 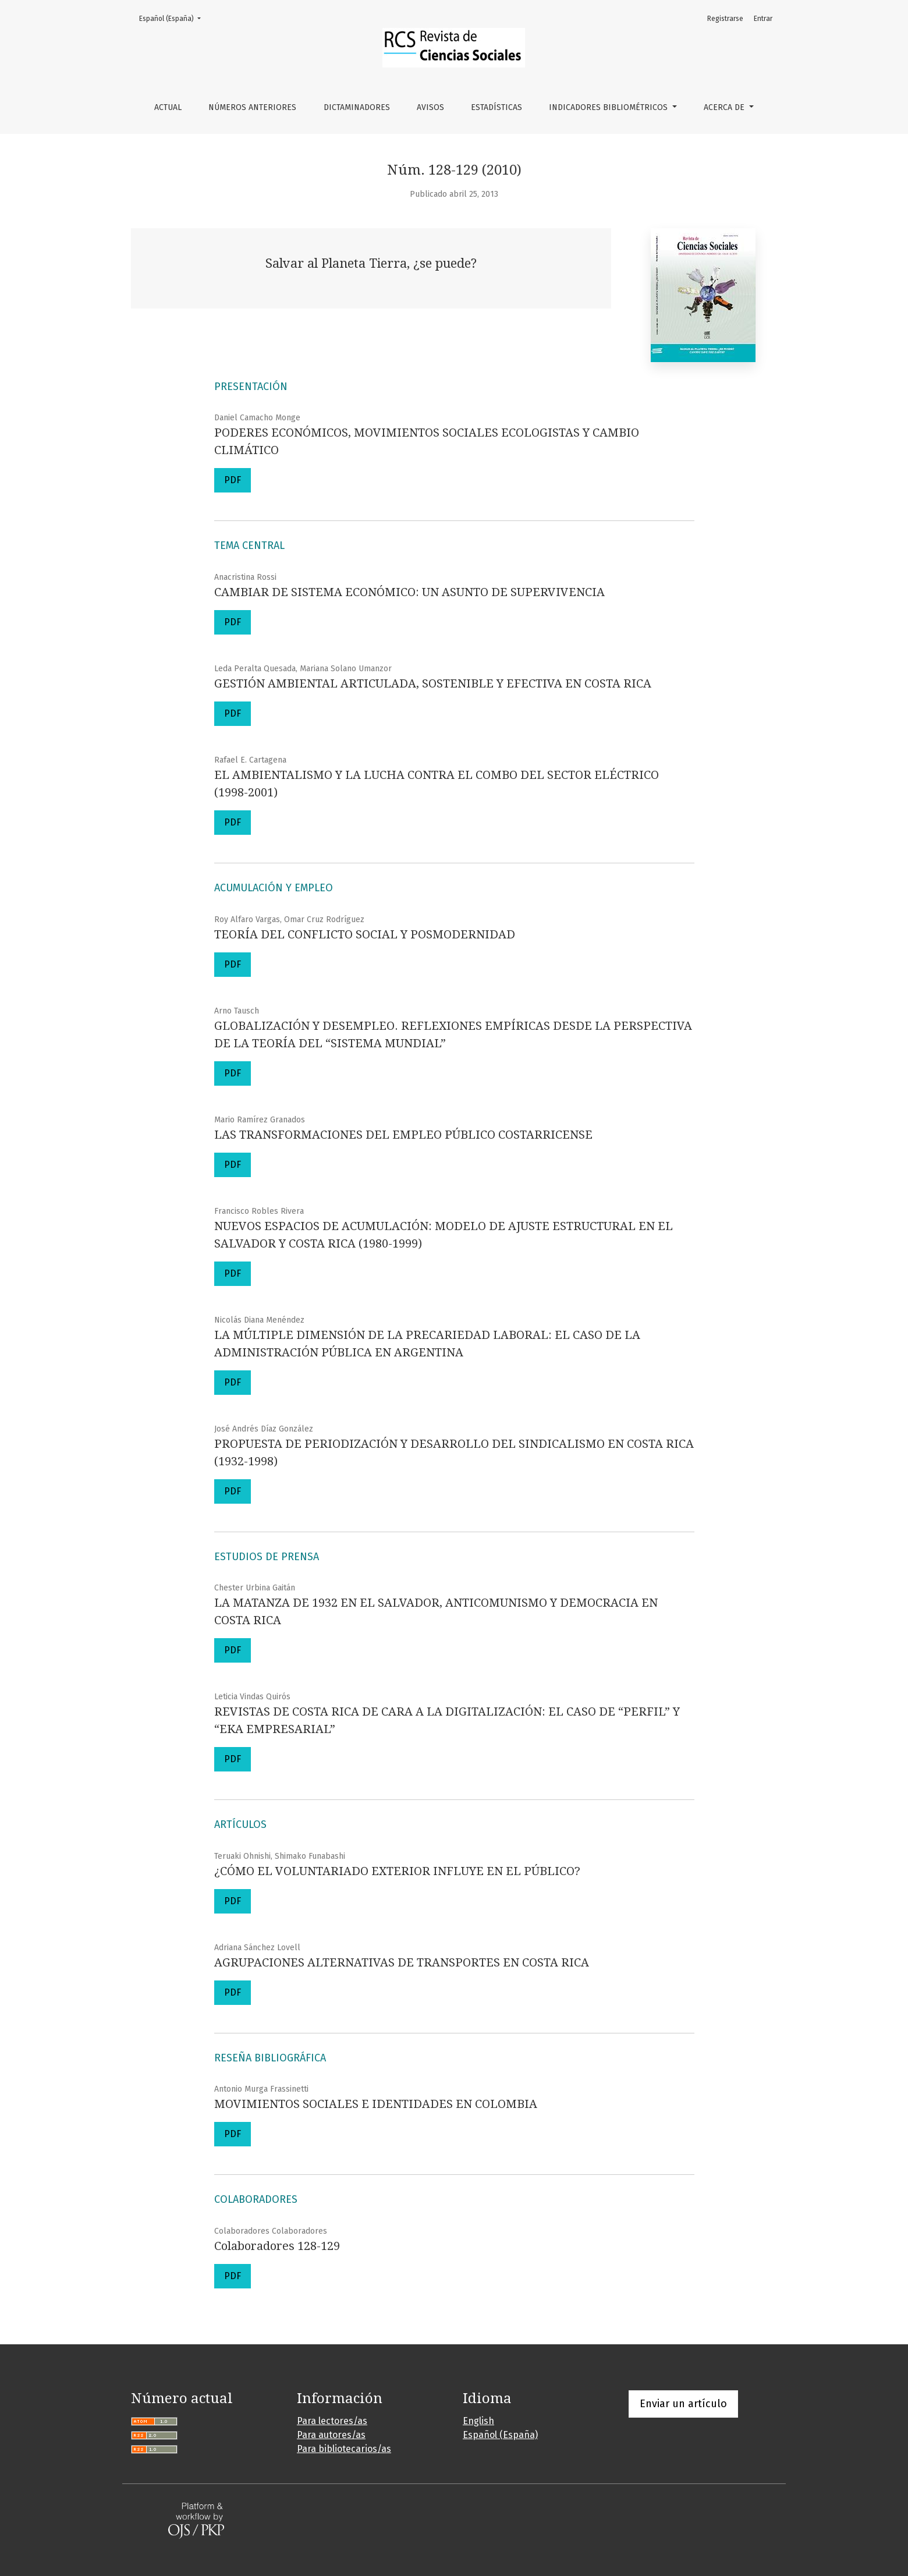 What do you see at coordinates (357, 107) in the screenshot?
I see `Dictaminadores` at bounding box center [357, 107].